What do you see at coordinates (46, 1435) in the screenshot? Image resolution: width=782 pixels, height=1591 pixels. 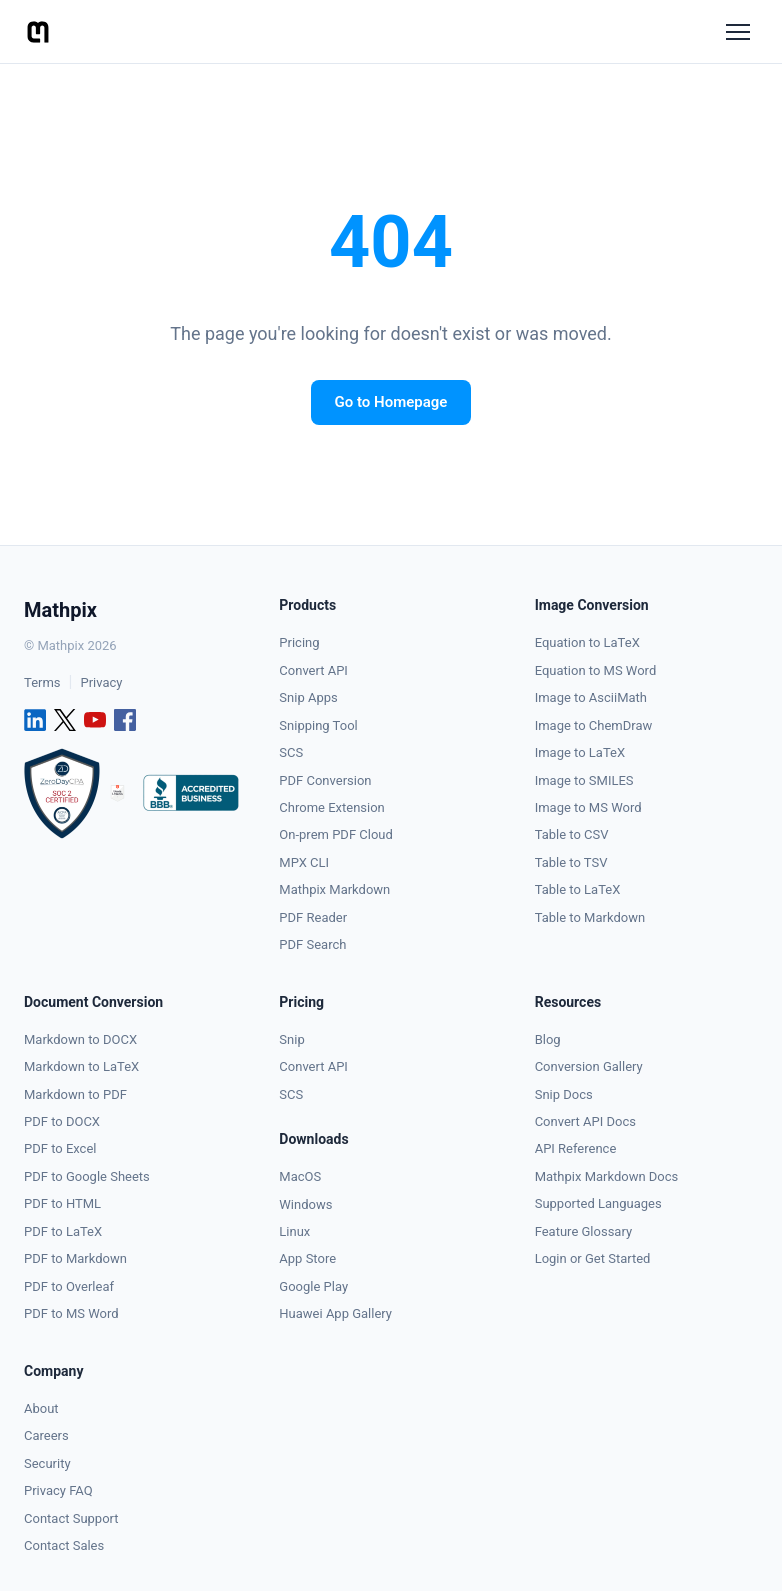 I see `Careers` at bounding box center [46, 1435].